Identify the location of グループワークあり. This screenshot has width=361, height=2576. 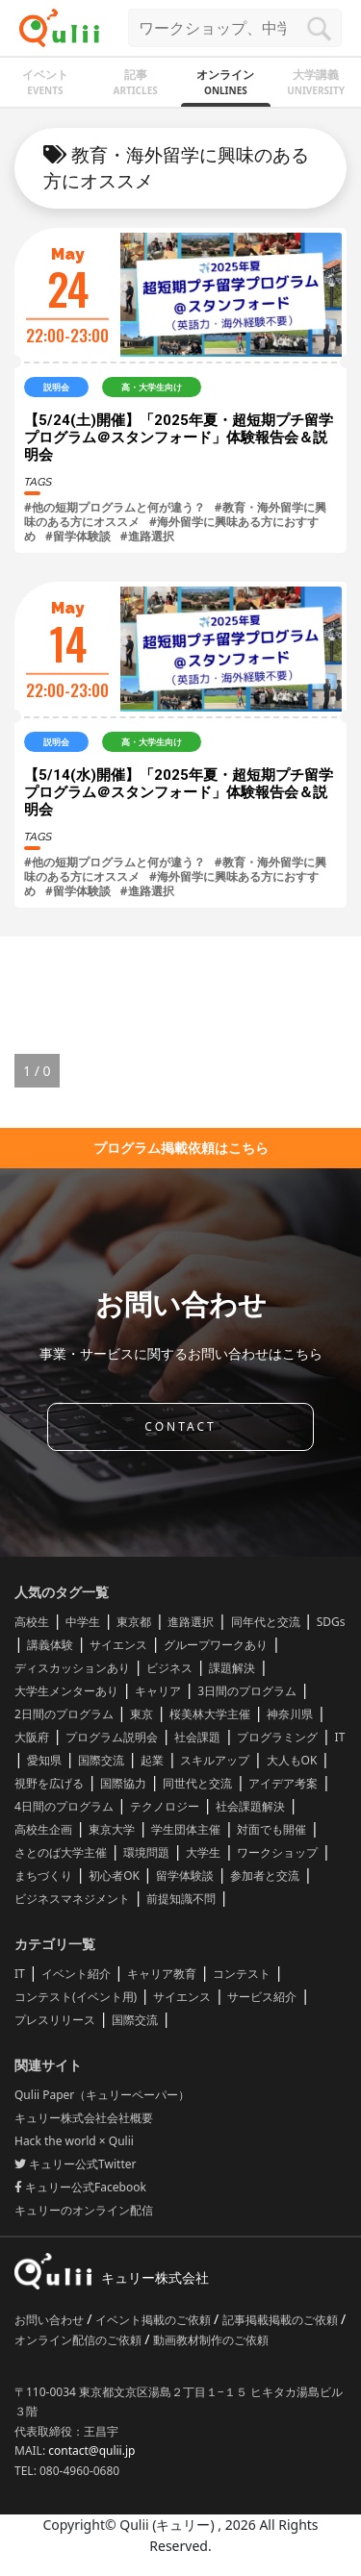
(216, 1645).